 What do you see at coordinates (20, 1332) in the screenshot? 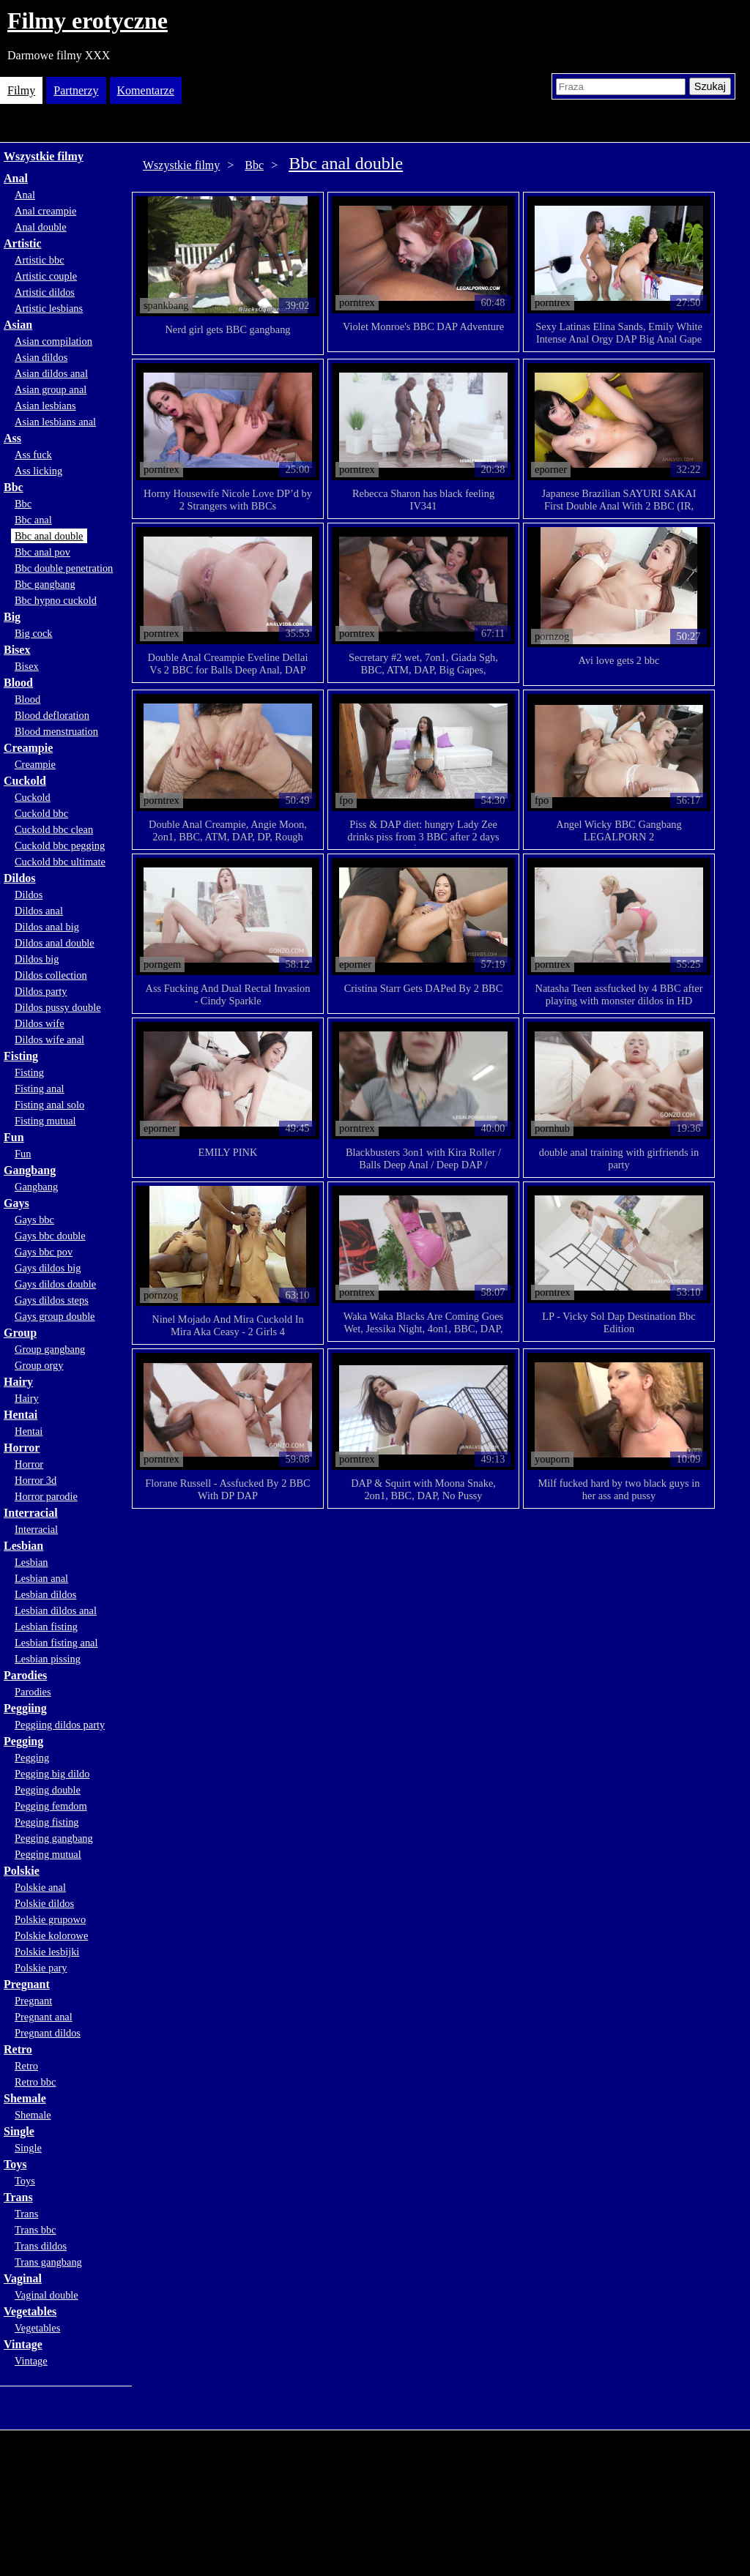
I see `Group` at bounding box center [20, 1332].